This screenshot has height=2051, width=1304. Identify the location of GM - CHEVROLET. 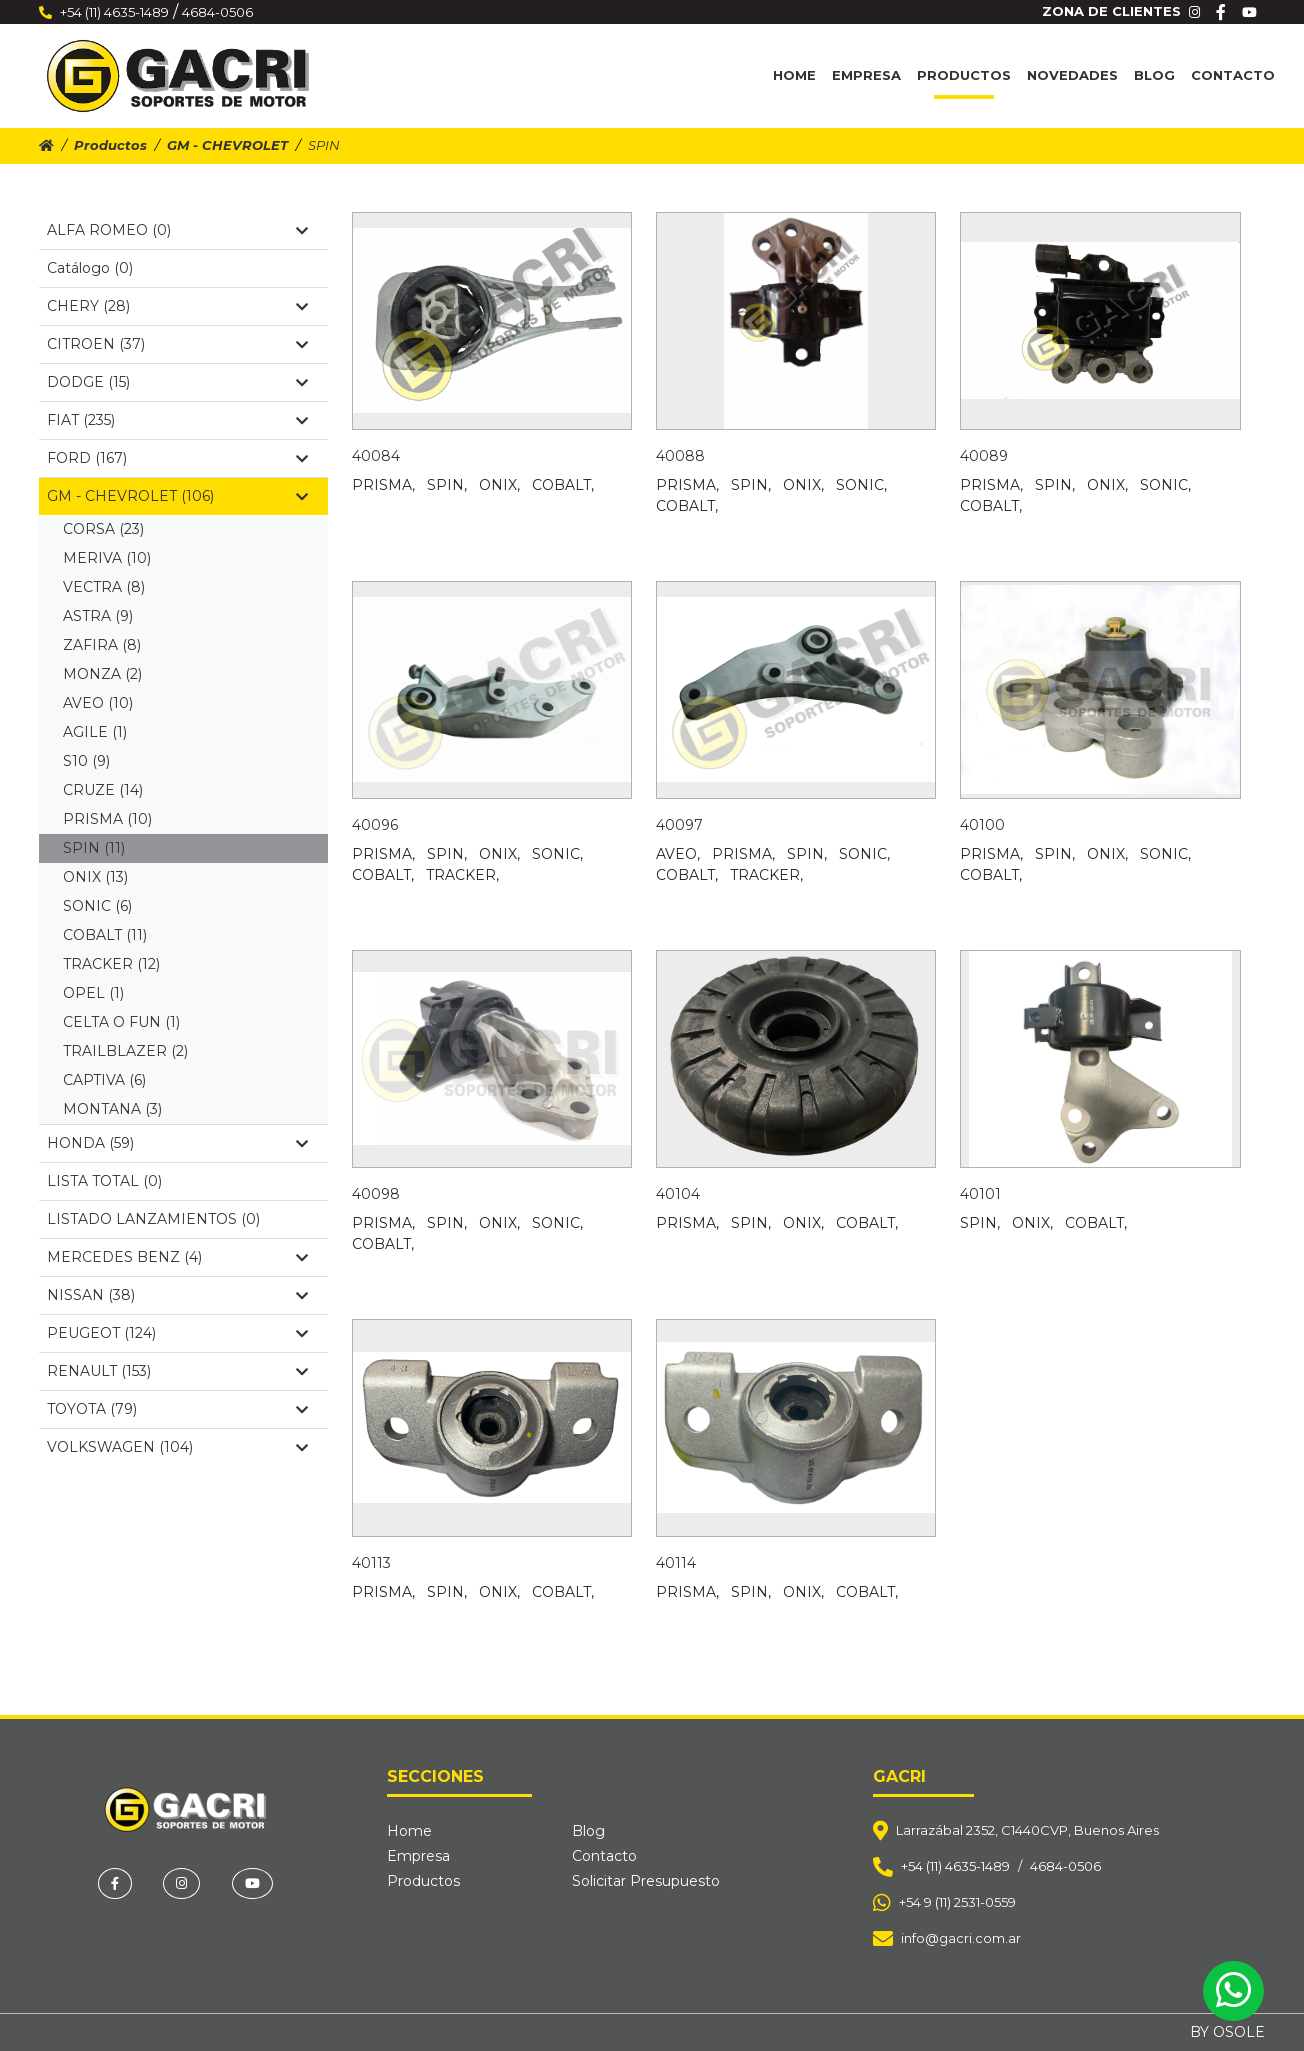
(227, 145).